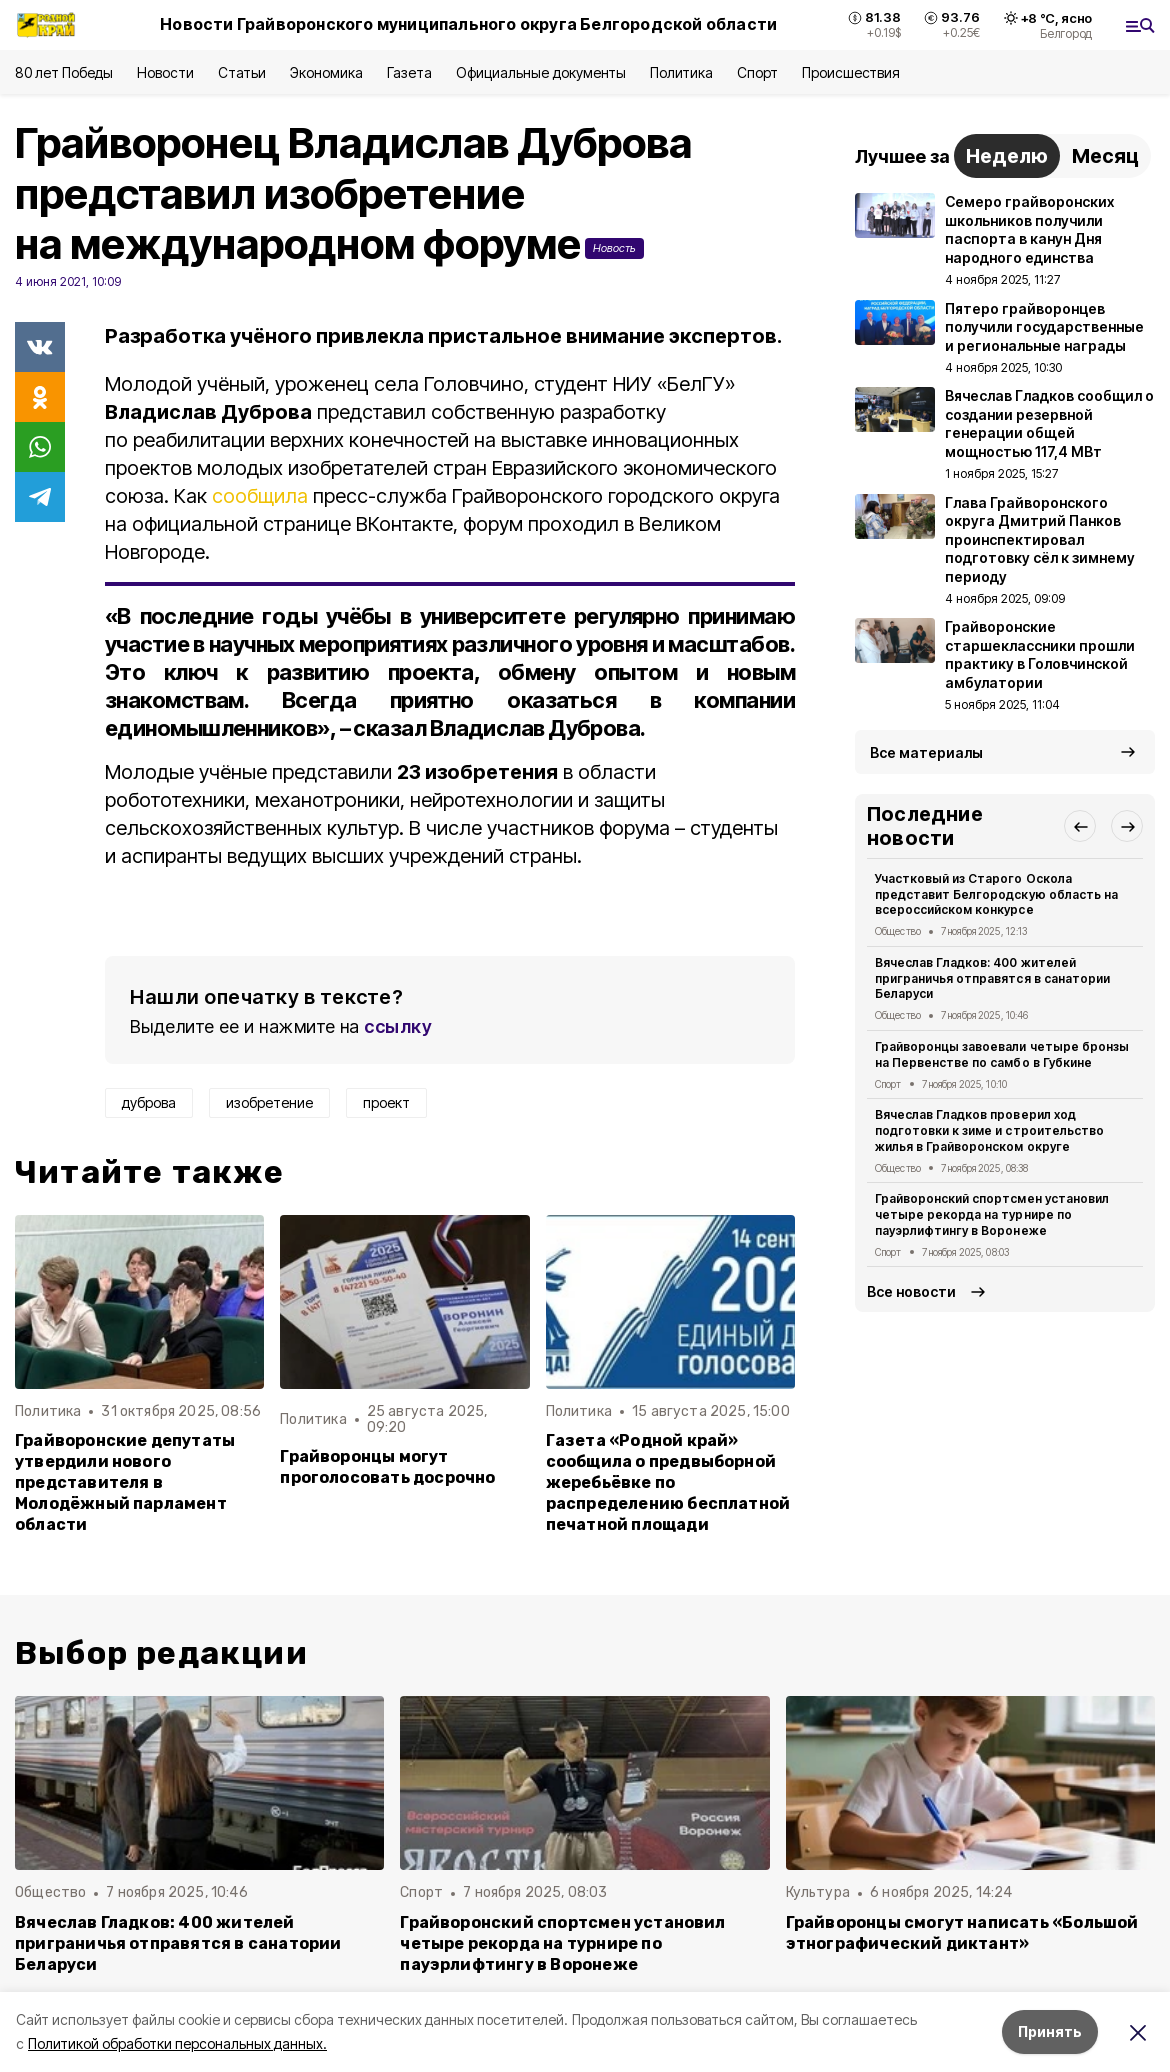 The width and height of the screenshot is (1170, 2072). I want to click on изобретение, so click(269, 1102).